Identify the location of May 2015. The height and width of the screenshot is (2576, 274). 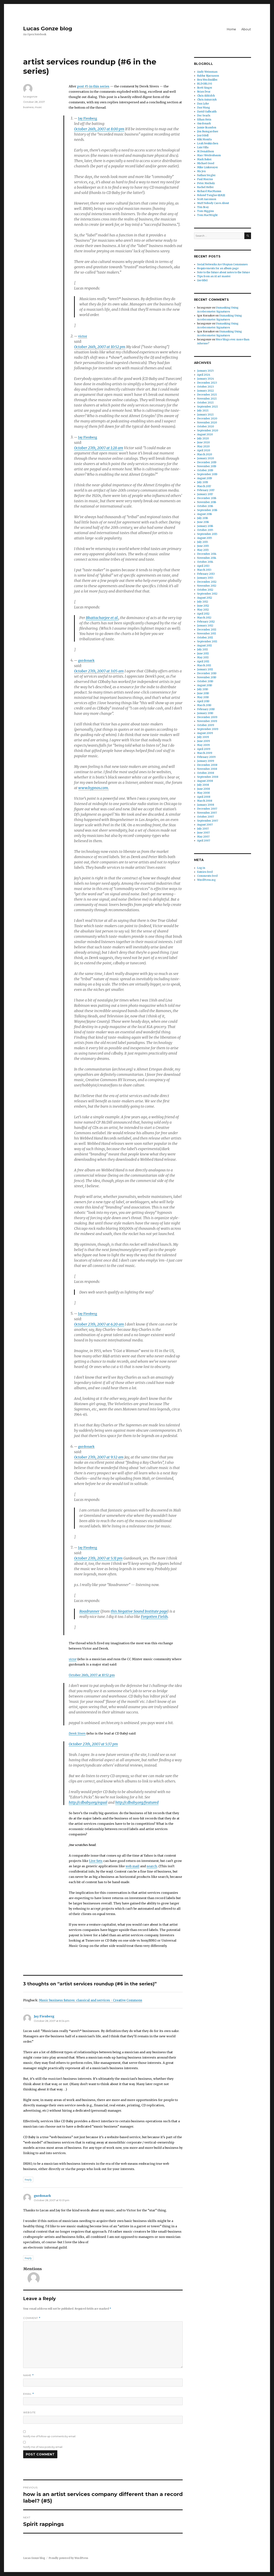
(203, 550).